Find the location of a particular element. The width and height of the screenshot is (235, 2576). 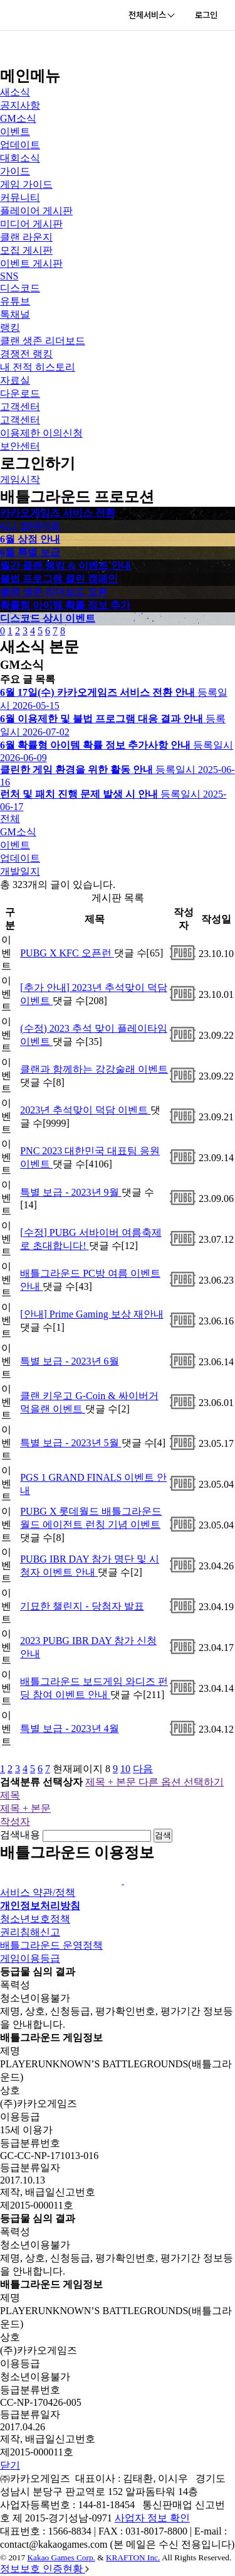

톡채널 is located at coordinates (15, 314).